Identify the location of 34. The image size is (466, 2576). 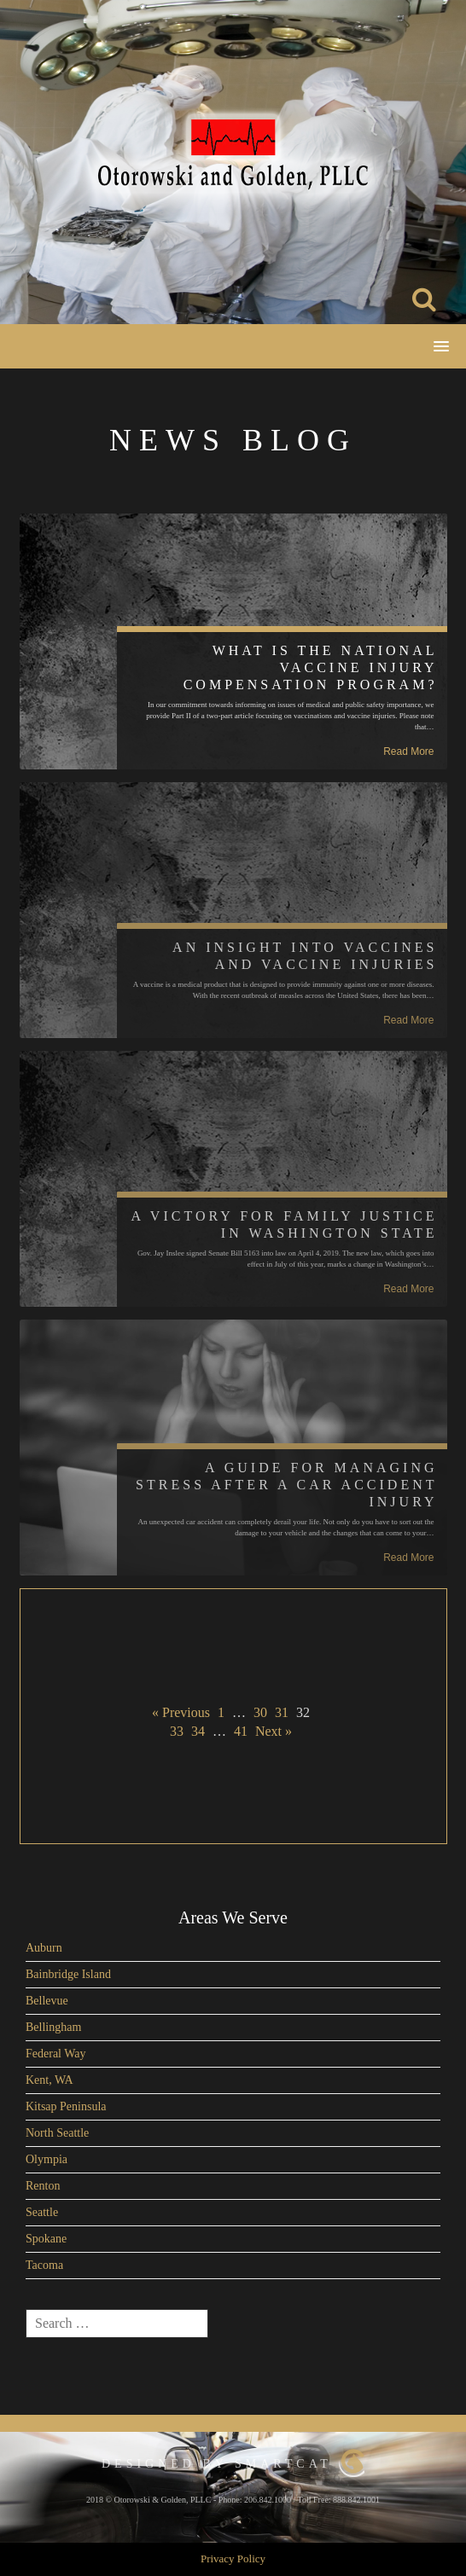
(198, 1731).